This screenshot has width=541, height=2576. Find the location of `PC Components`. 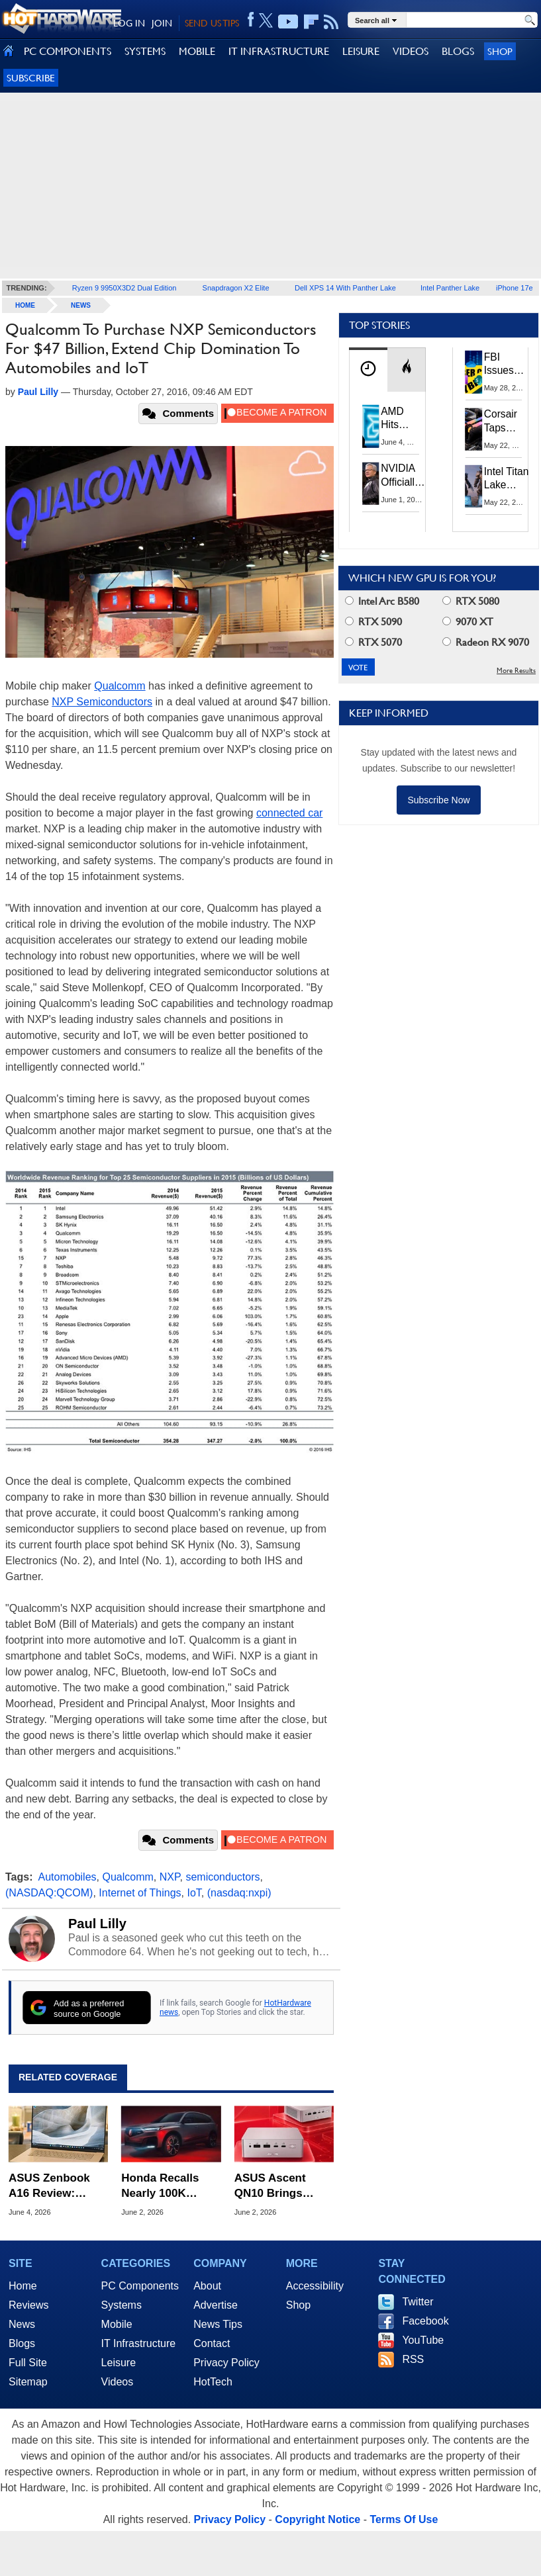

PC Components is located at coordinates (140, 2285).